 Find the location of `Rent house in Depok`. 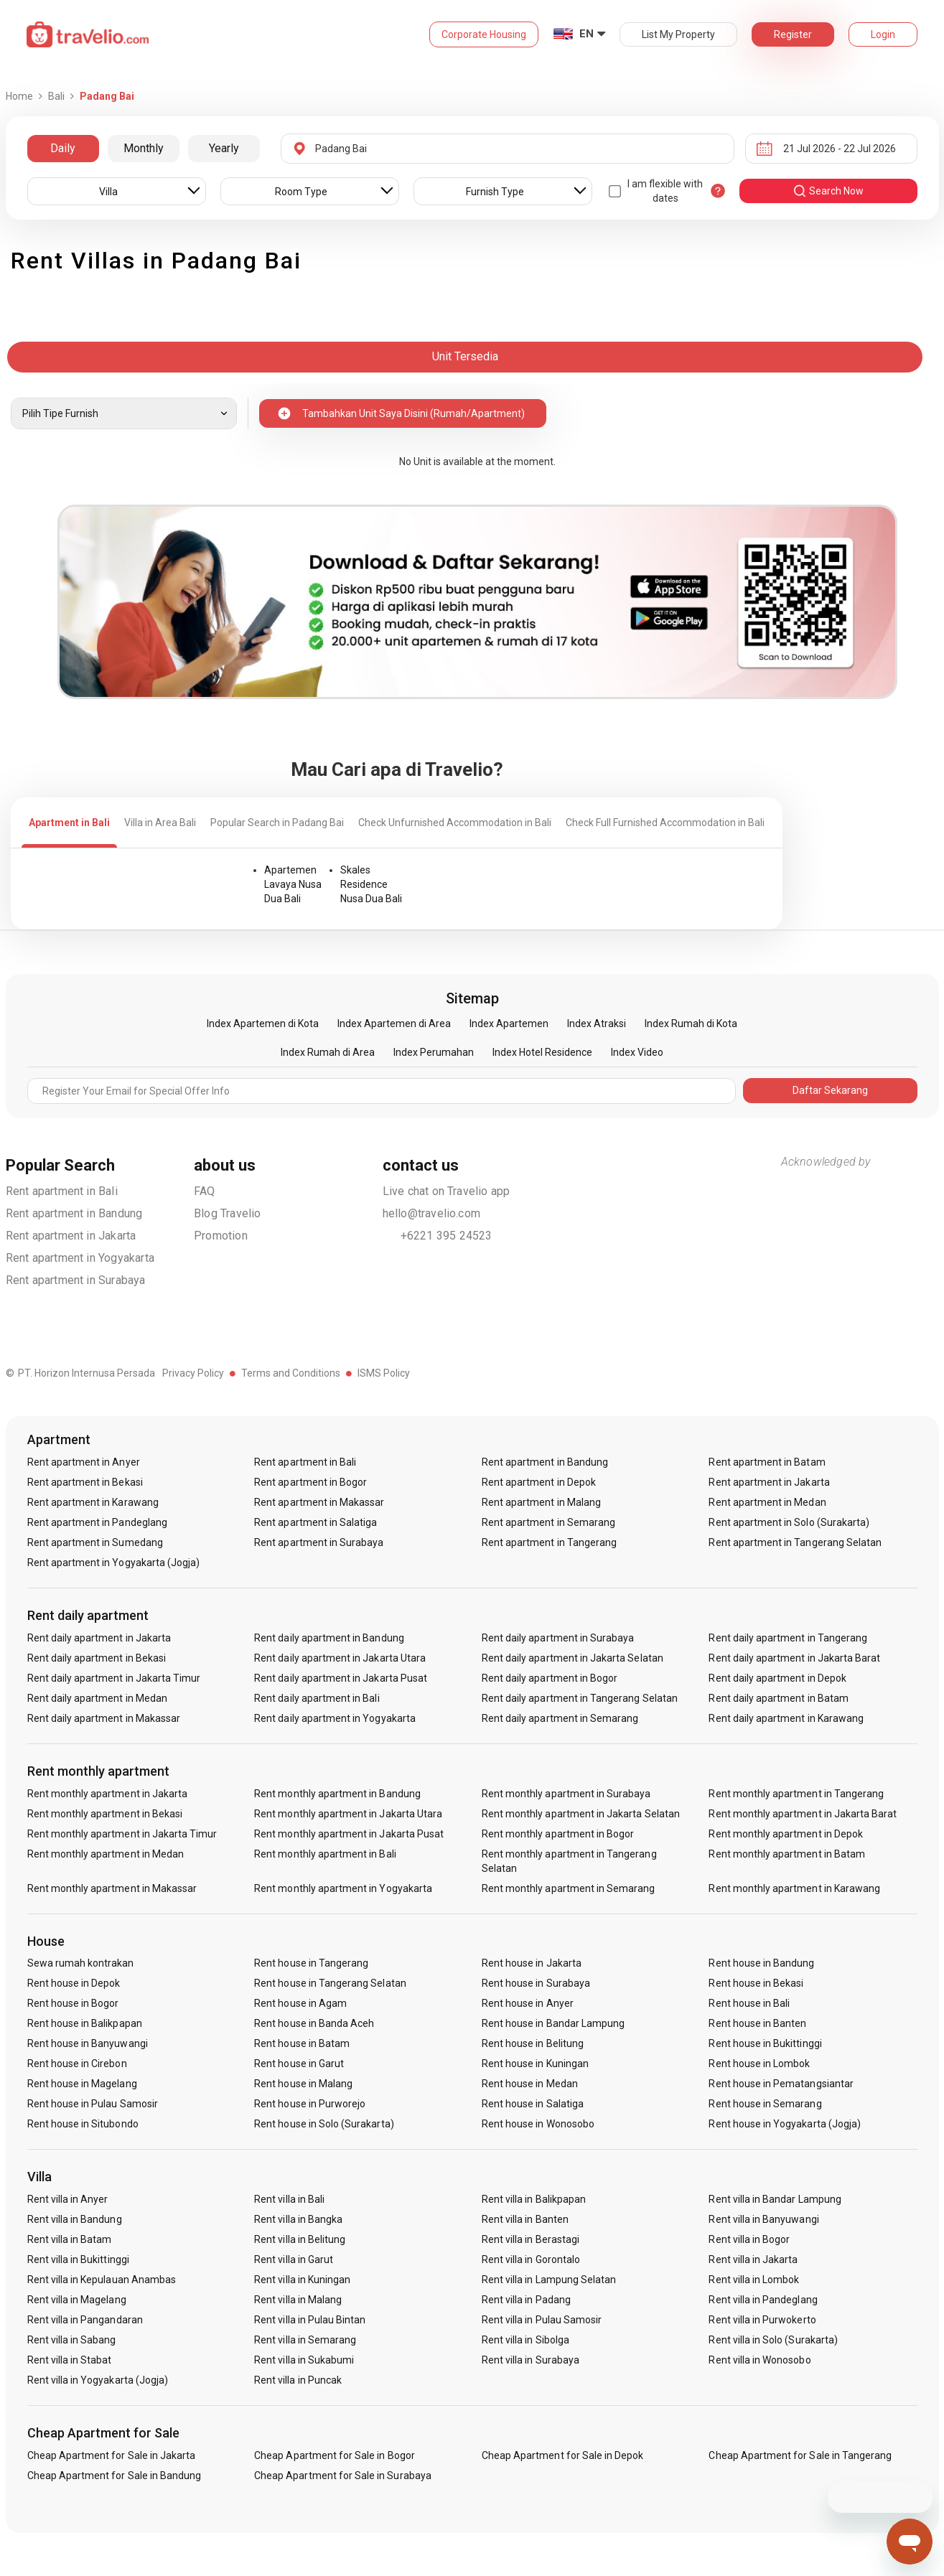

Rent house in Depok is located at coordinates (74, 1983).